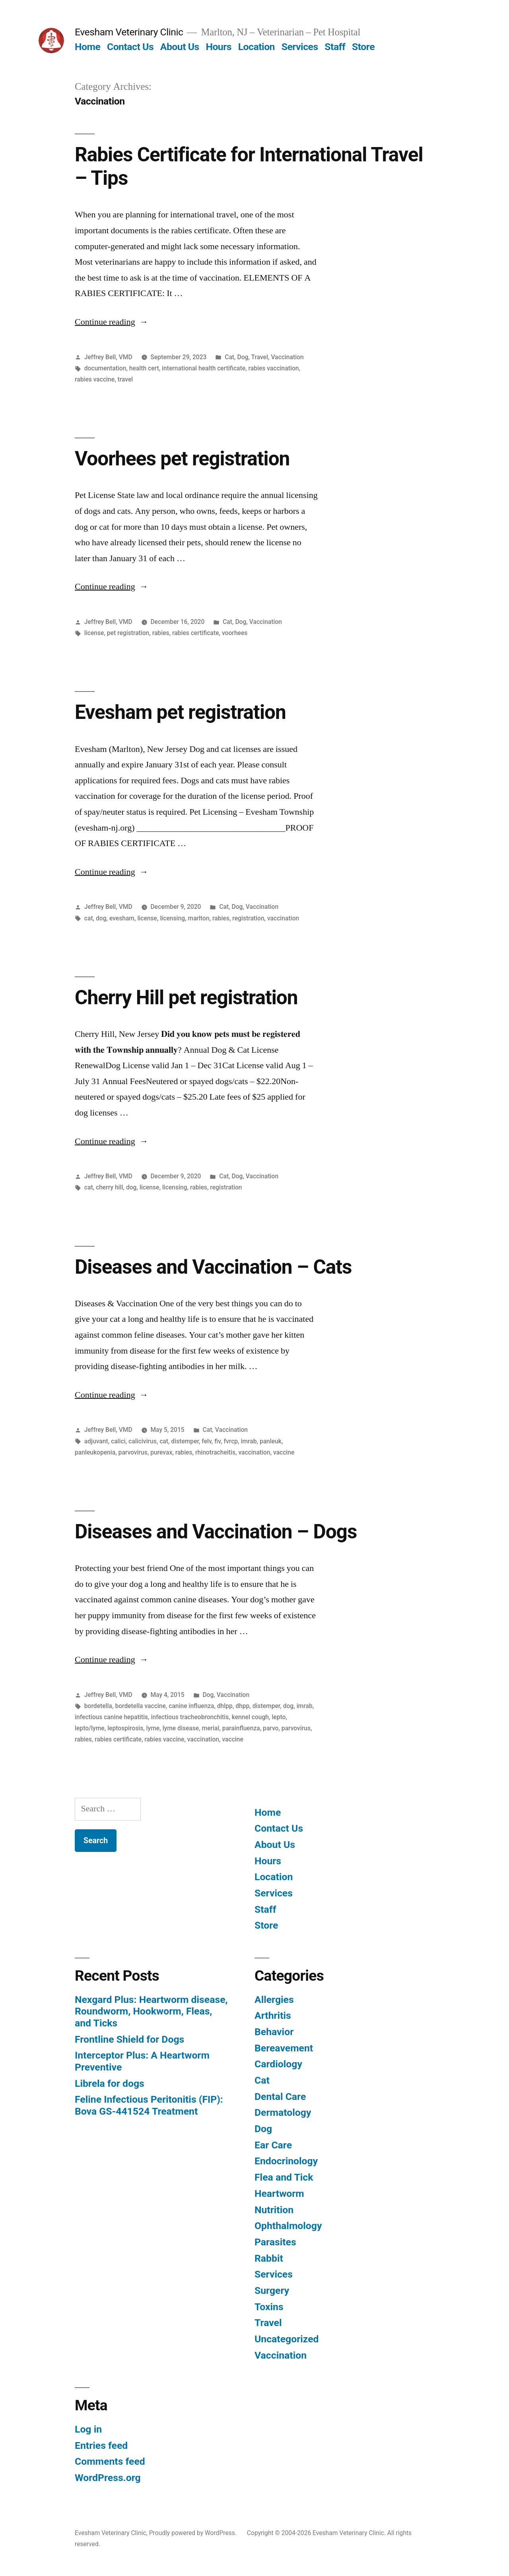  Describe the element at coordinates (211, 1728) in the screenshot. I see `merial` at that location.